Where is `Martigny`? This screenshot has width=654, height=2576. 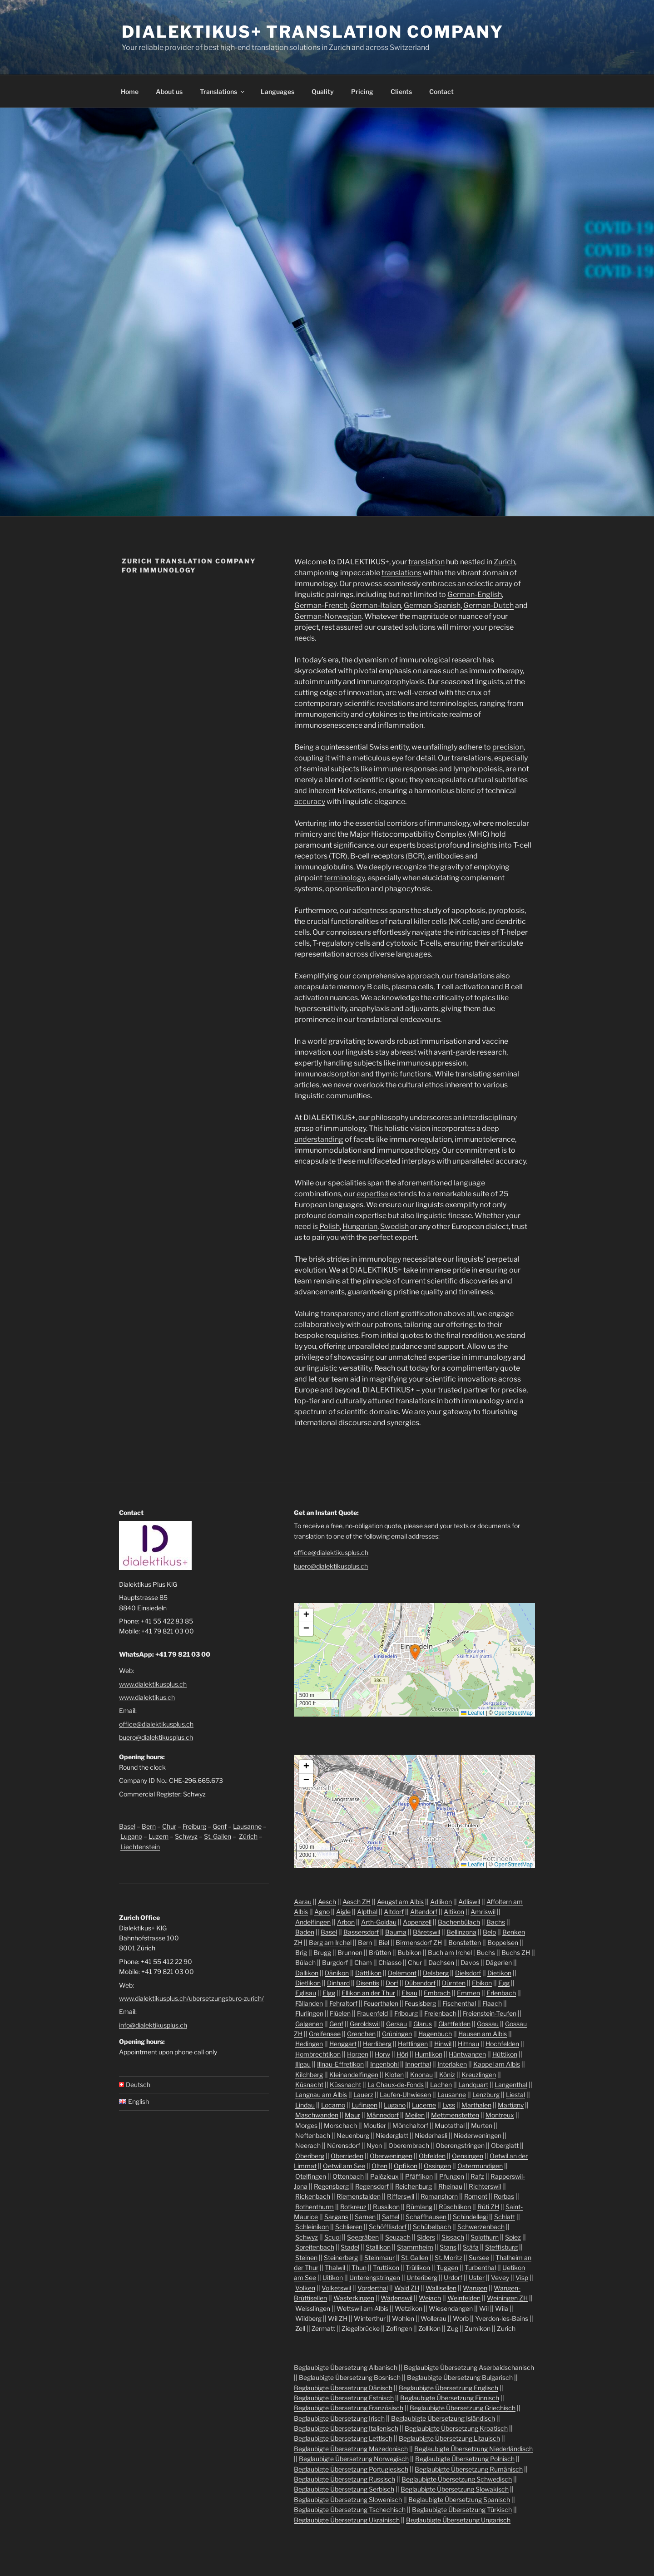
Martigny is located at coordinates (511, 2105).